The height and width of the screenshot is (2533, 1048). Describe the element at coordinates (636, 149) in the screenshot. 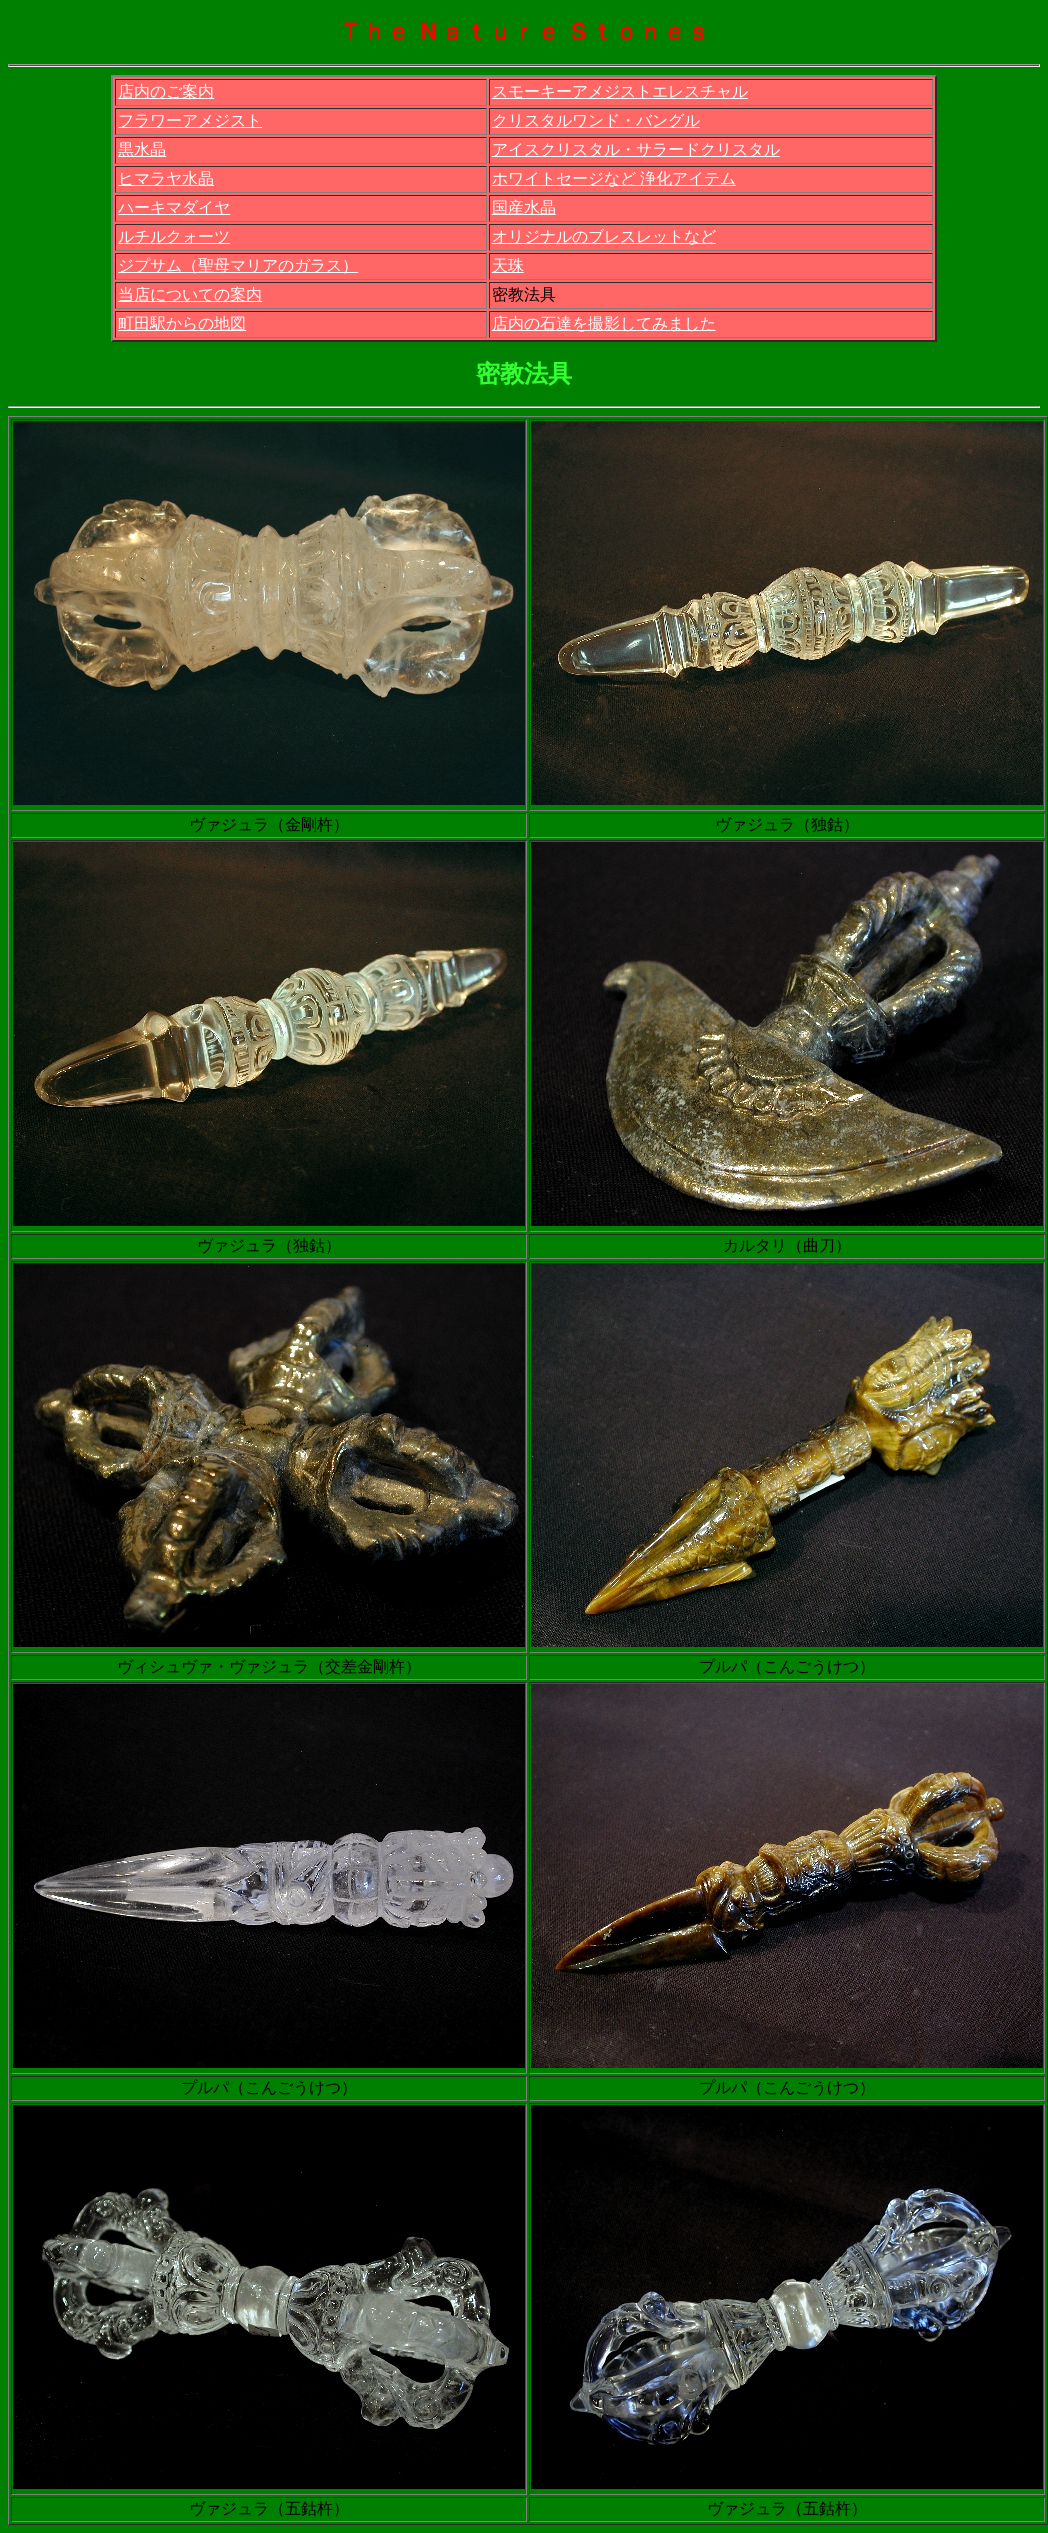

I see `アイスクリスタル・サラードクリスタル` at that location.